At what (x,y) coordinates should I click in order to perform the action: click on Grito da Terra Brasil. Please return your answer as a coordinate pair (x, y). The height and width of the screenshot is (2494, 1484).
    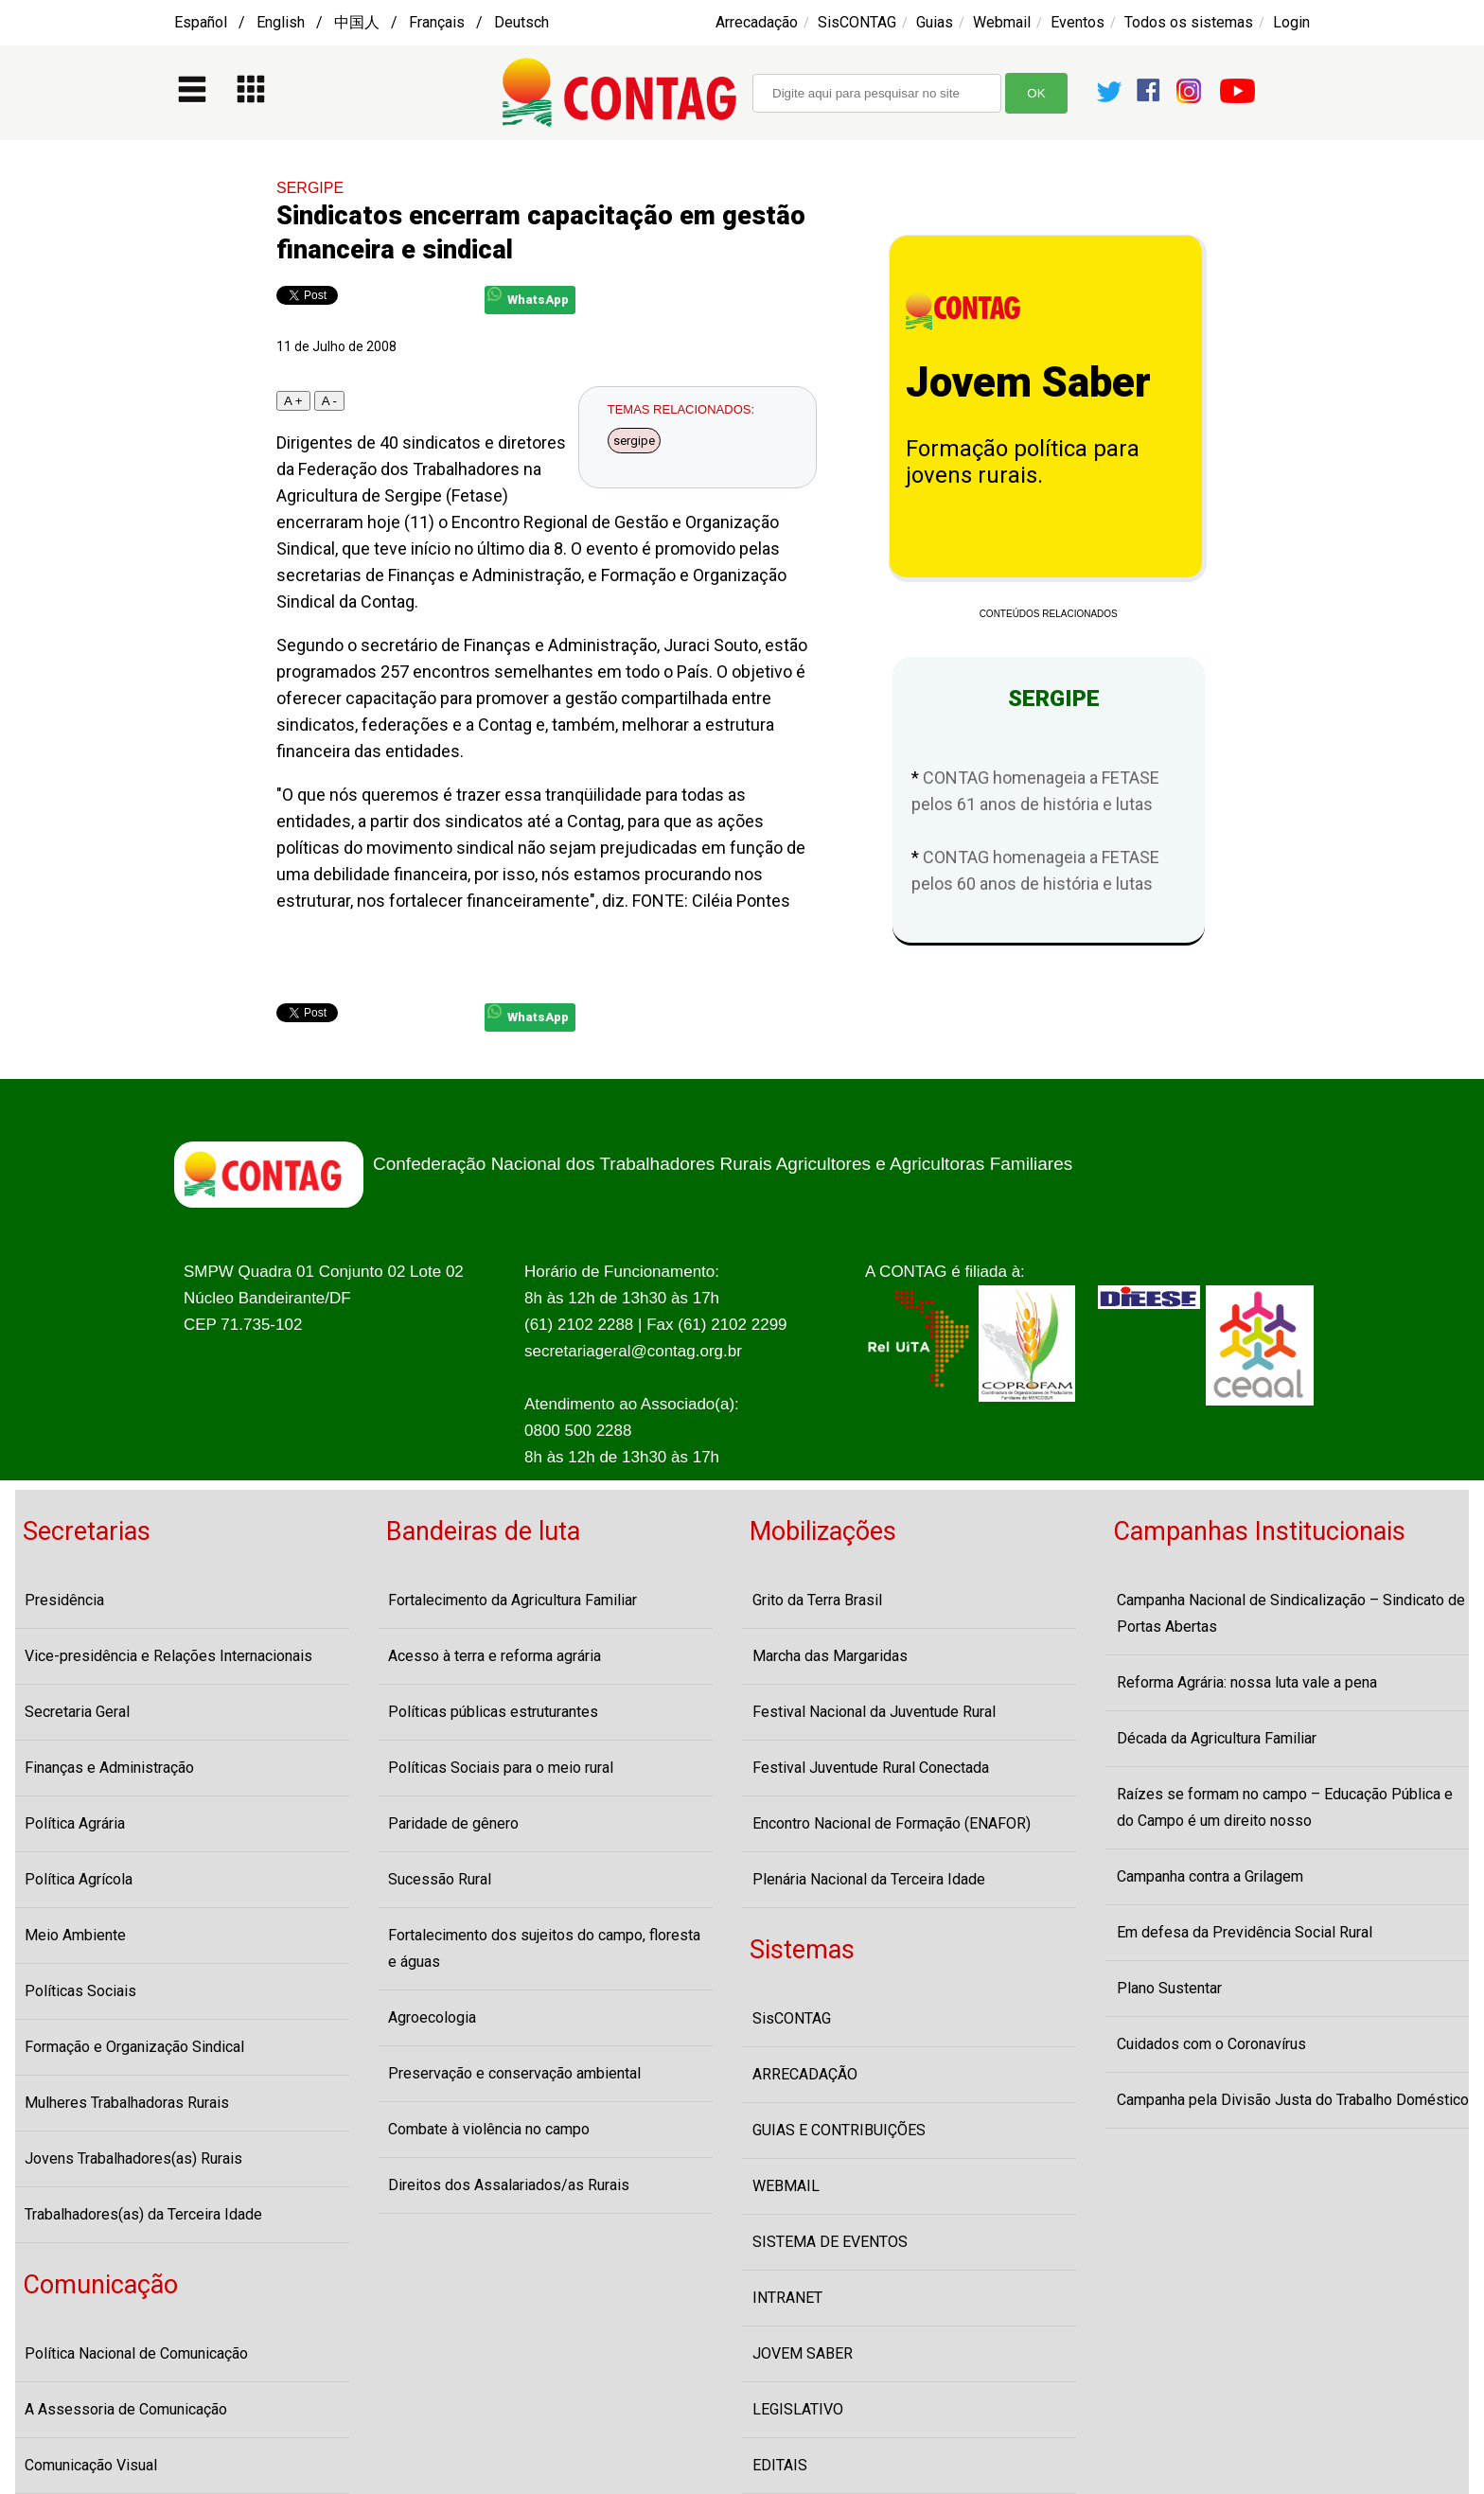
    Looking at the image, I should click on (817, 1600).